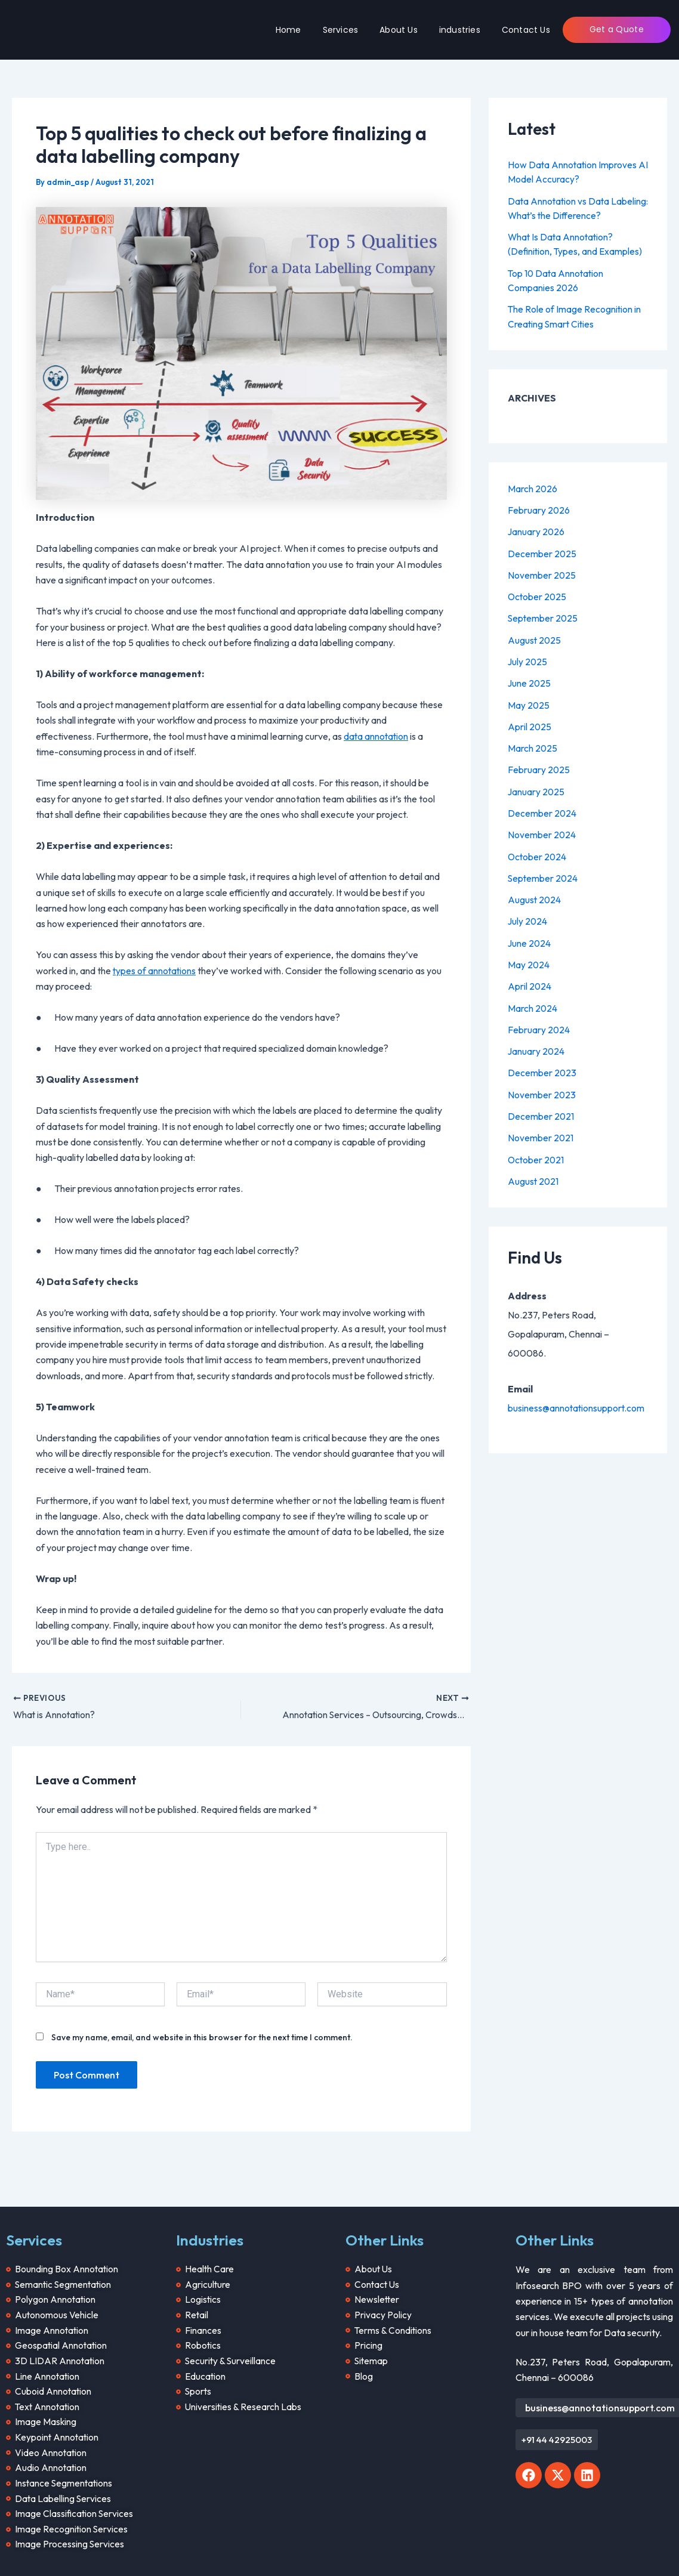  What do you see at coordinates (155, 970) in the screenshot?
I see `types of annotations` at bounding box center [155, 970].